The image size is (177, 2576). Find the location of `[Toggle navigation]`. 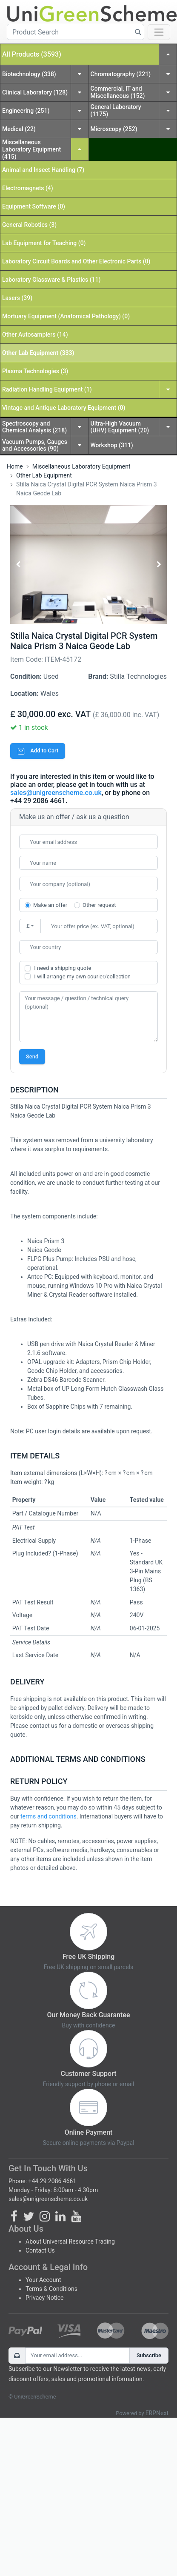

[Toggle navigation] is located at coordinates (159, 32).